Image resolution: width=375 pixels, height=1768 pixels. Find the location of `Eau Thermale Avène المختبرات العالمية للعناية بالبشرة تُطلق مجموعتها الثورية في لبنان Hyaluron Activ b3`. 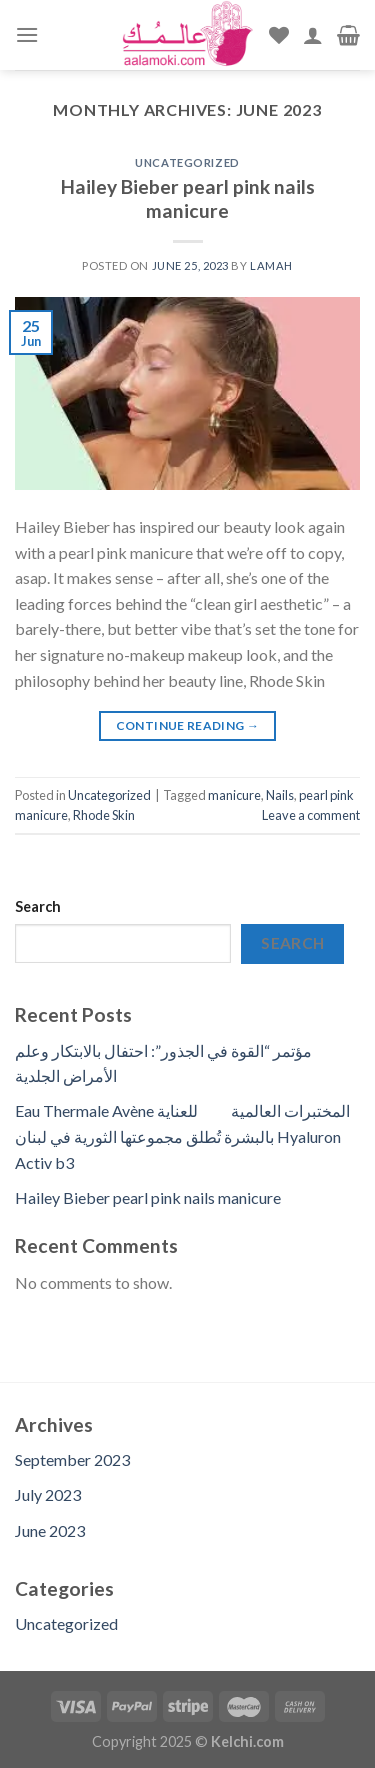

Eau Thermale Avène المختبرات العالمية للعناية بالبشرة تُطلق مجموعتها الثورية في لبنان Hyaluron Activ b3 is located at coordinates (182, 1136).